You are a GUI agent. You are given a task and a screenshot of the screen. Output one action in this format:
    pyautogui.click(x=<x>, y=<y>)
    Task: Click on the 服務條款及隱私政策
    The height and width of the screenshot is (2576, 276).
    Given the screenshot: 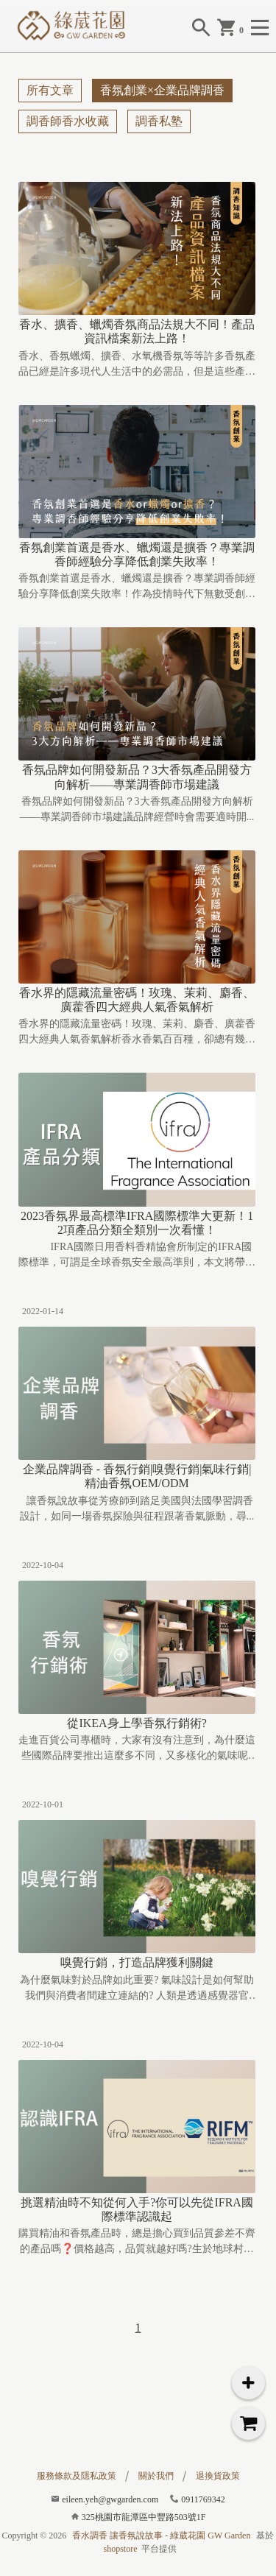 What is the action you would take?
    pyautogui.click(x=76, y=2476)
    